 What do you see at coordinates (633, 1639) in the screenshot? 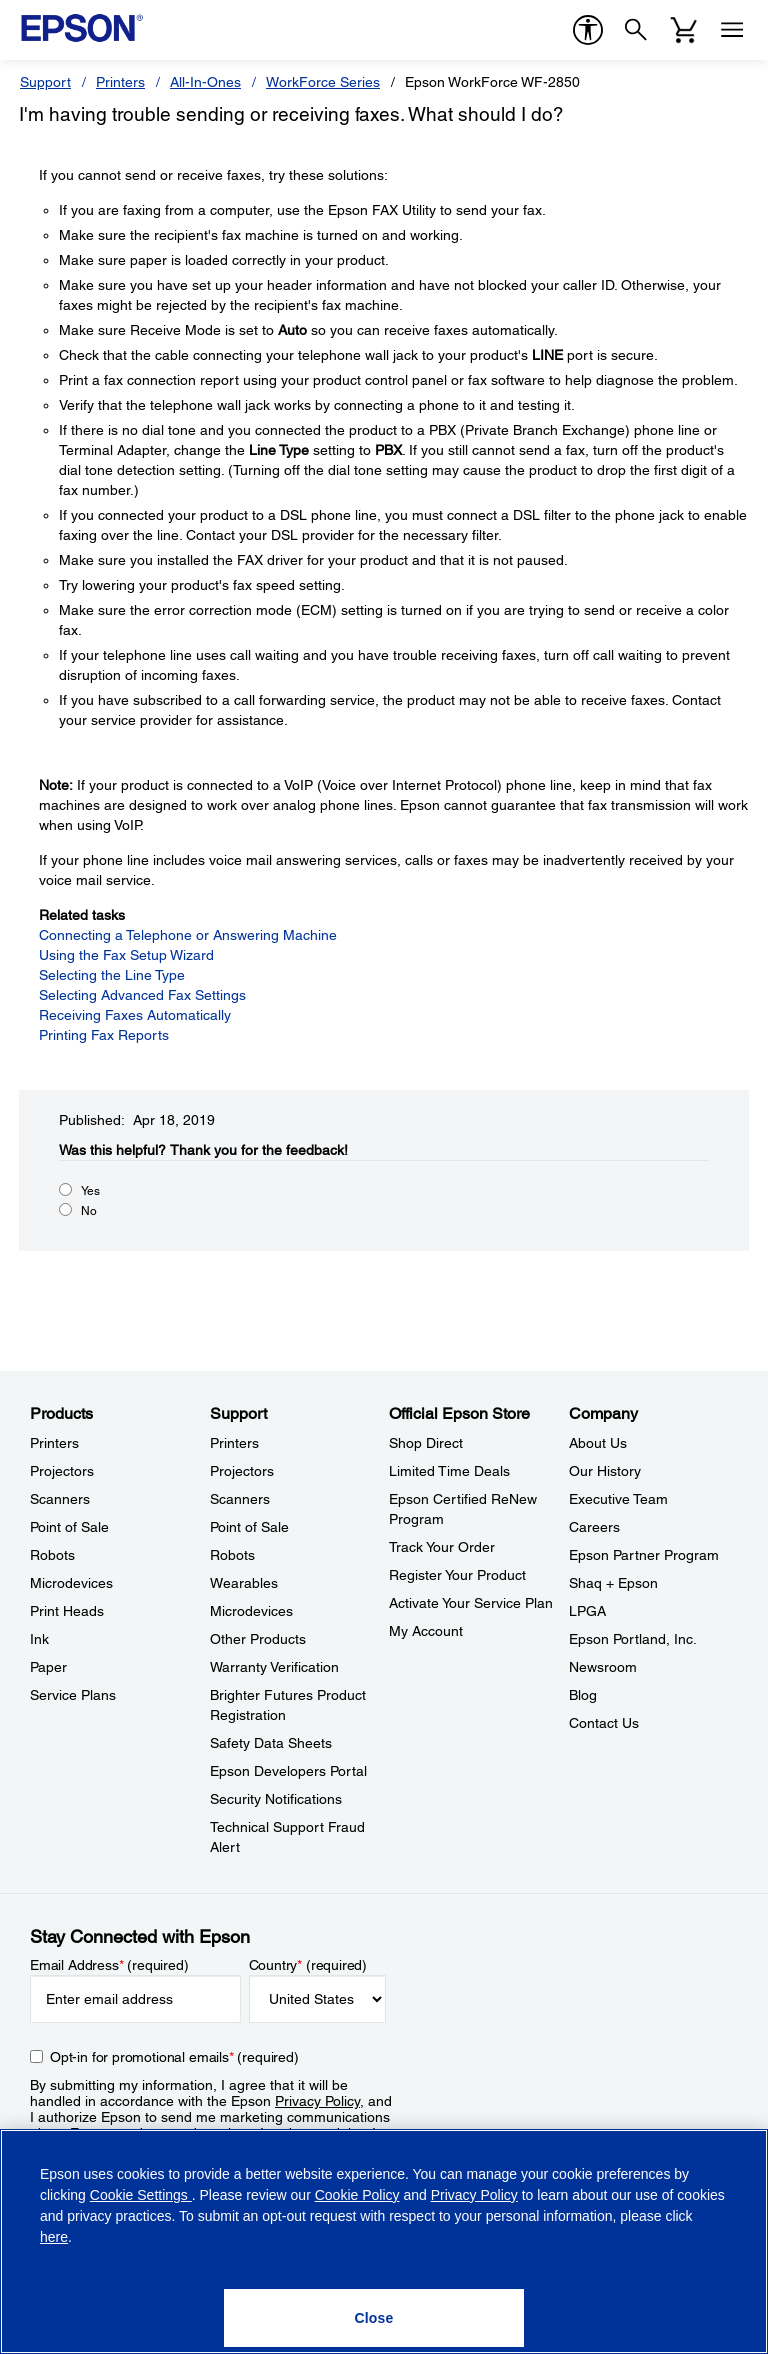
I see `Epson Portland, Inc. [CompanyEpson Portland Inc]` at bounding box center [633, 1639].